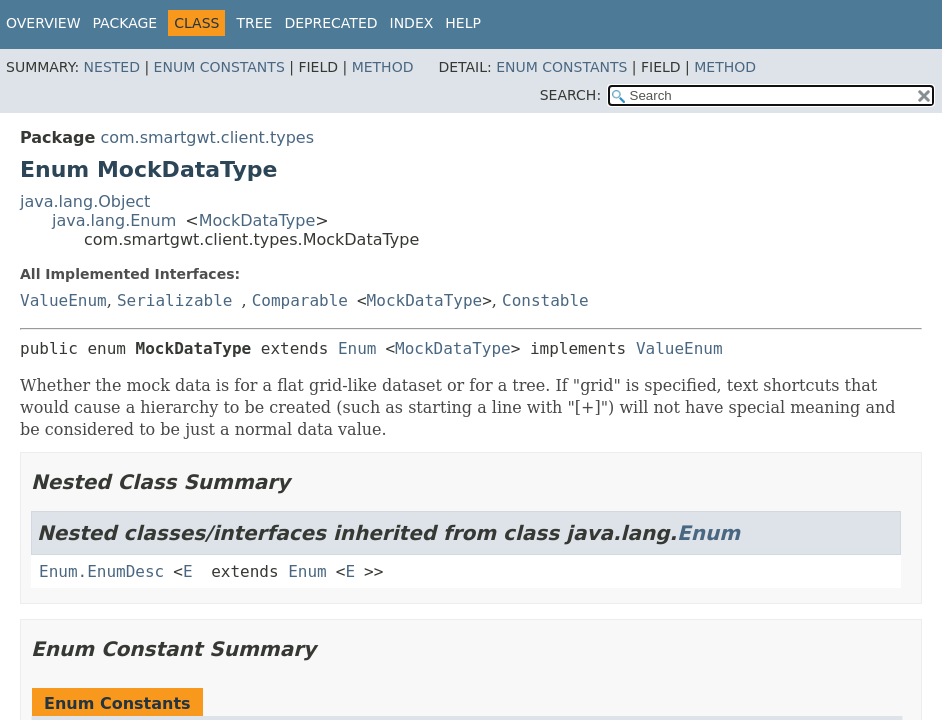 This screenshot has height=720, width=942. Describe the element at coordinates (112, 67) in the screenshot. I see `Nested` at that location.